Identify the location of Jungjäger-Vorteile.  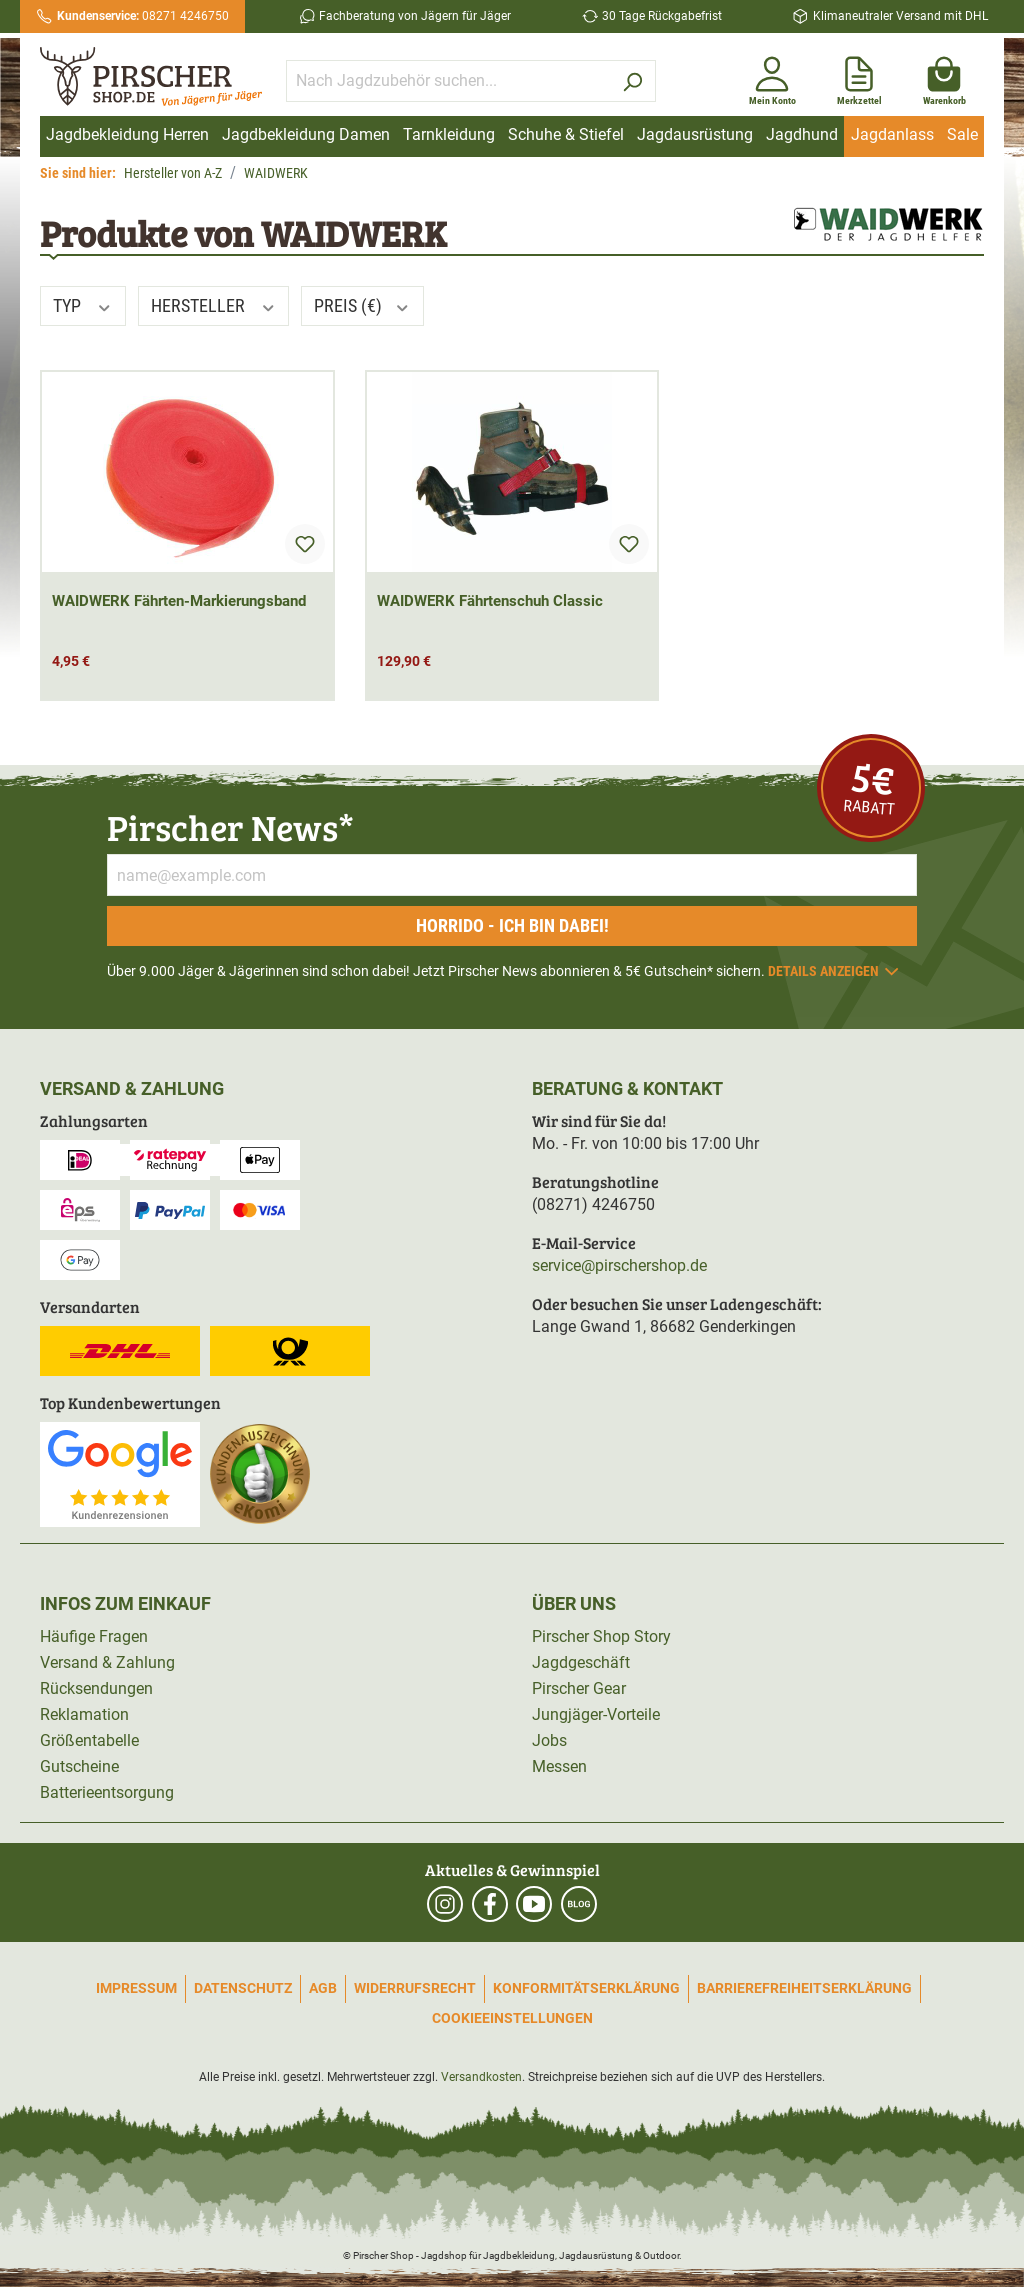
(596, 1714).